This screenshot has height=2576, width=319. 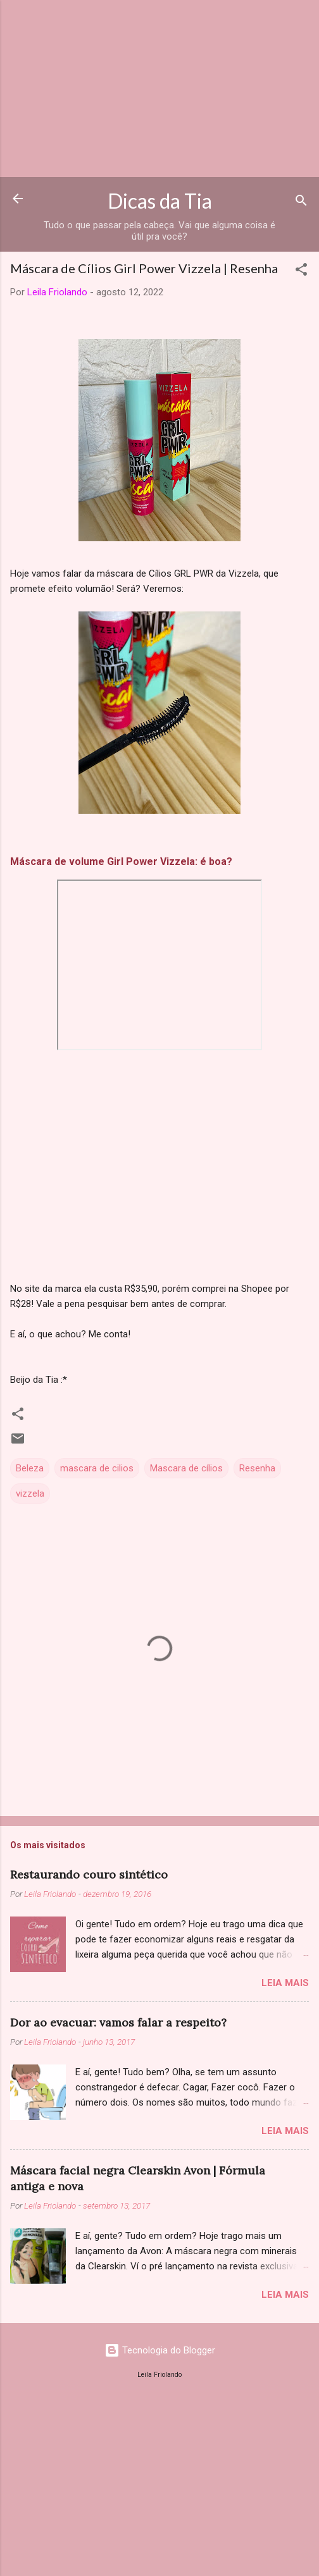 What do you see at coordinates (30, 1468) in the screenshot?
I see `Beleza` at bounding box center [30, 1468].